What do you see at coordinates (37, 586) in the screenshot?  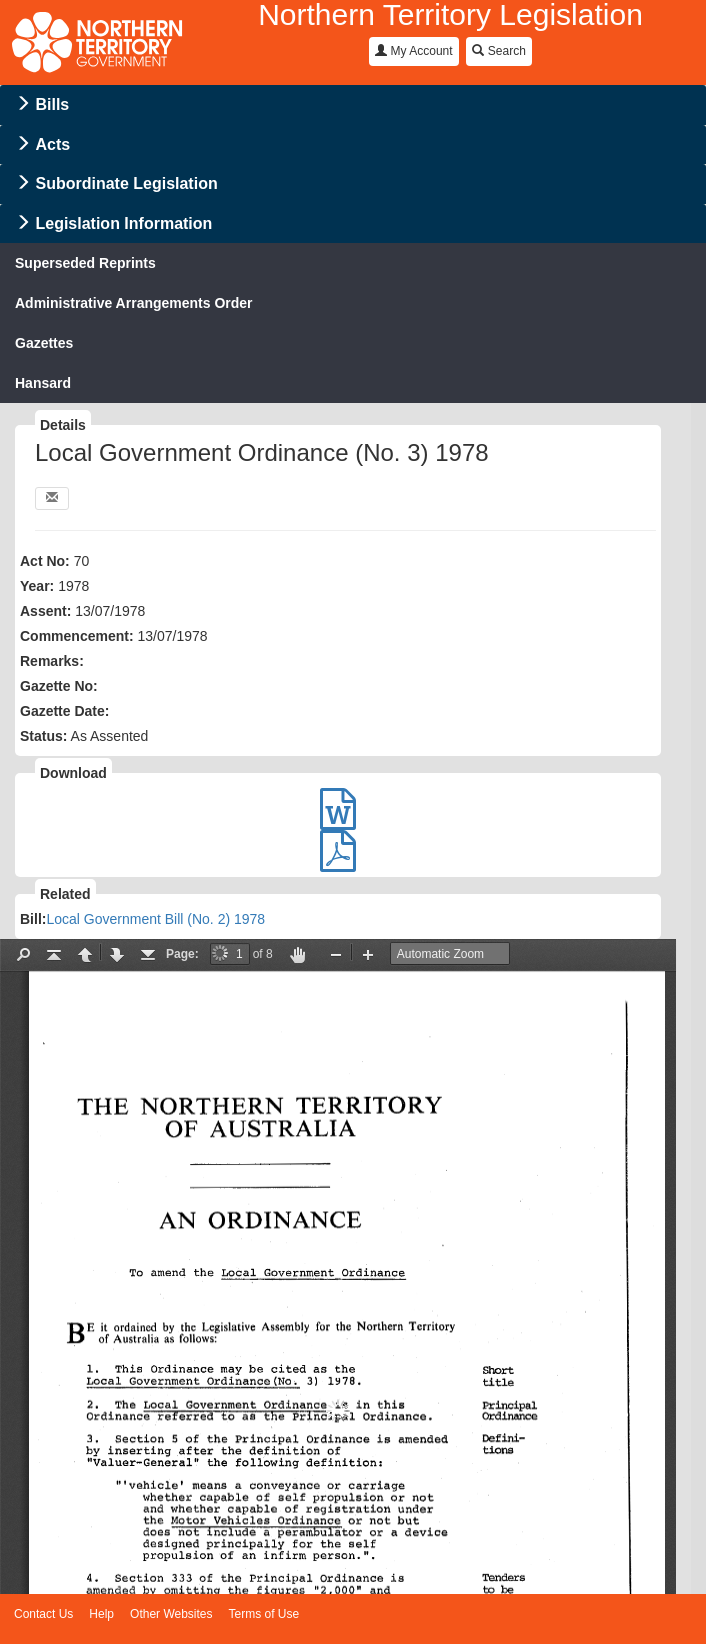 I see `Year:` at bounding box center [37, 586].